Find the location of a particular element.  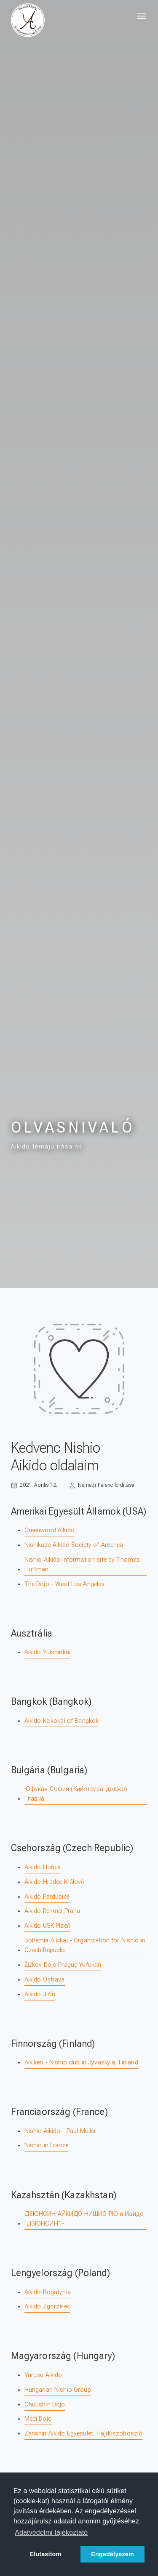

Žižkov Dojo Prague Yufukan is located at coordinates (63, 1964).